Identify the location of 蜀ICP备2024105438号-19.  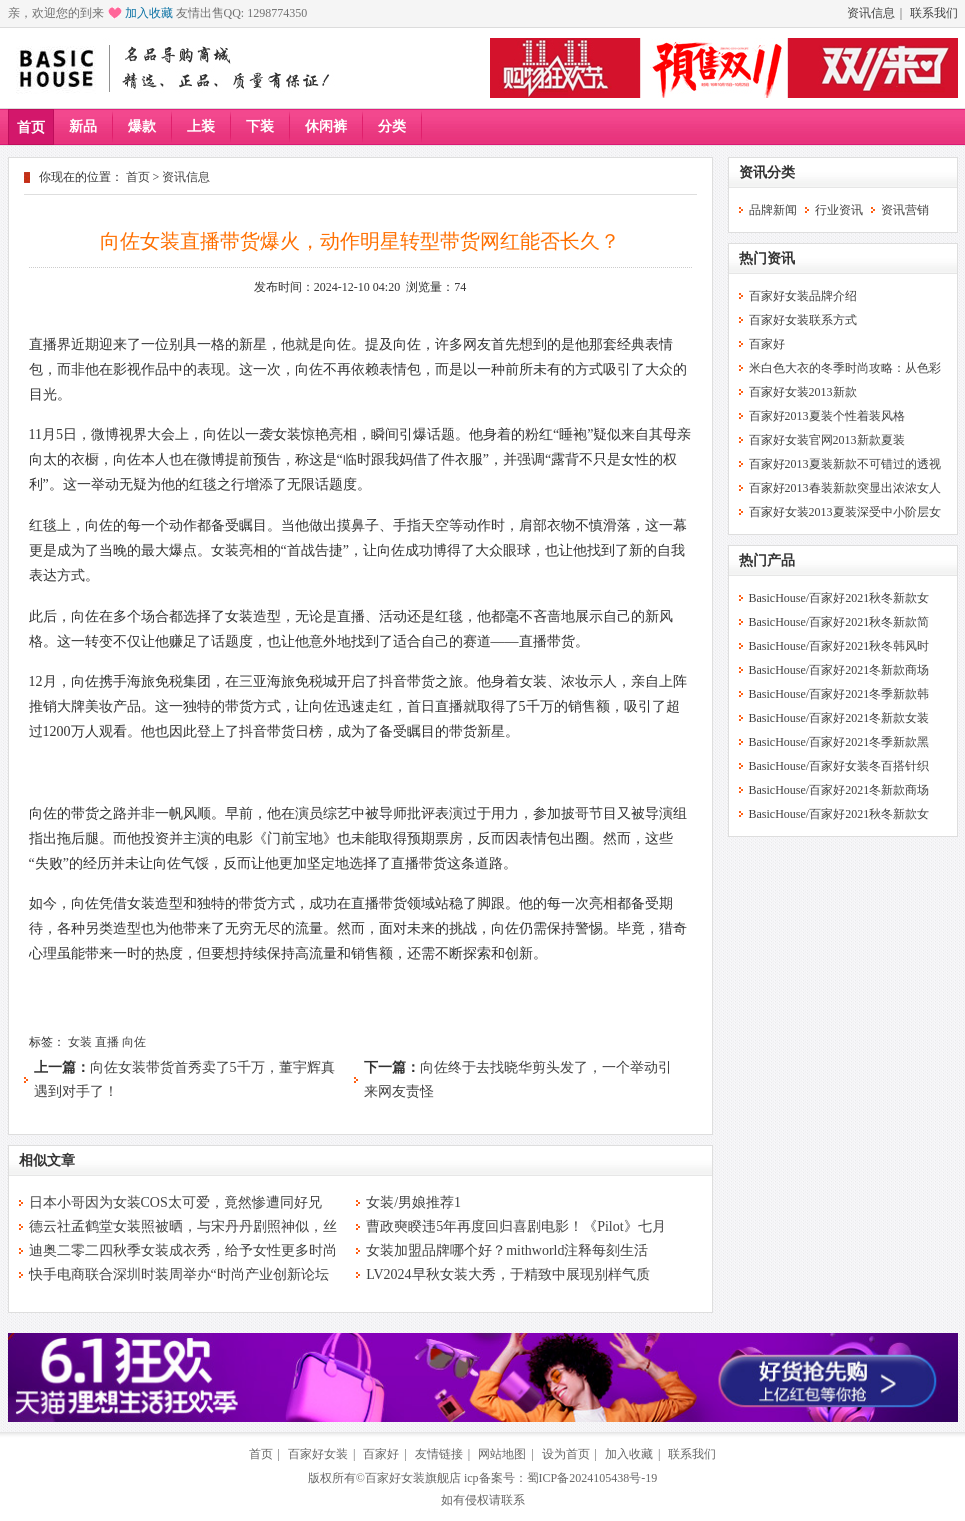
(592, 1478).